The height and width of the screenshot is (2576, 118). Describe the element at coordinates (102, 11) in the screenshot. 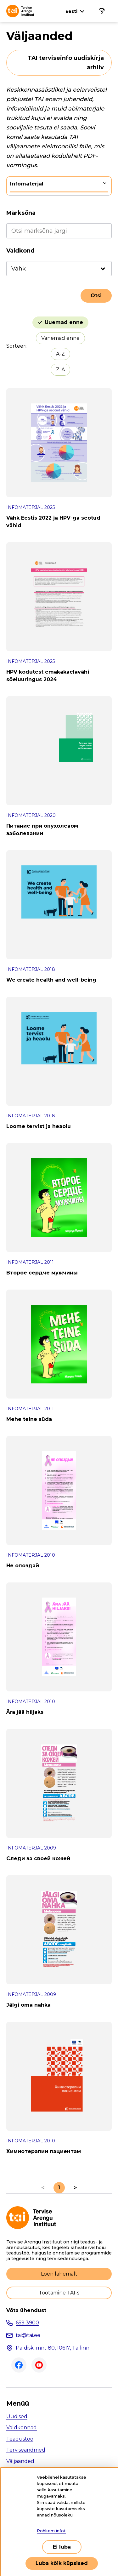

I see `[Põhinavigatsioon]` at that location.